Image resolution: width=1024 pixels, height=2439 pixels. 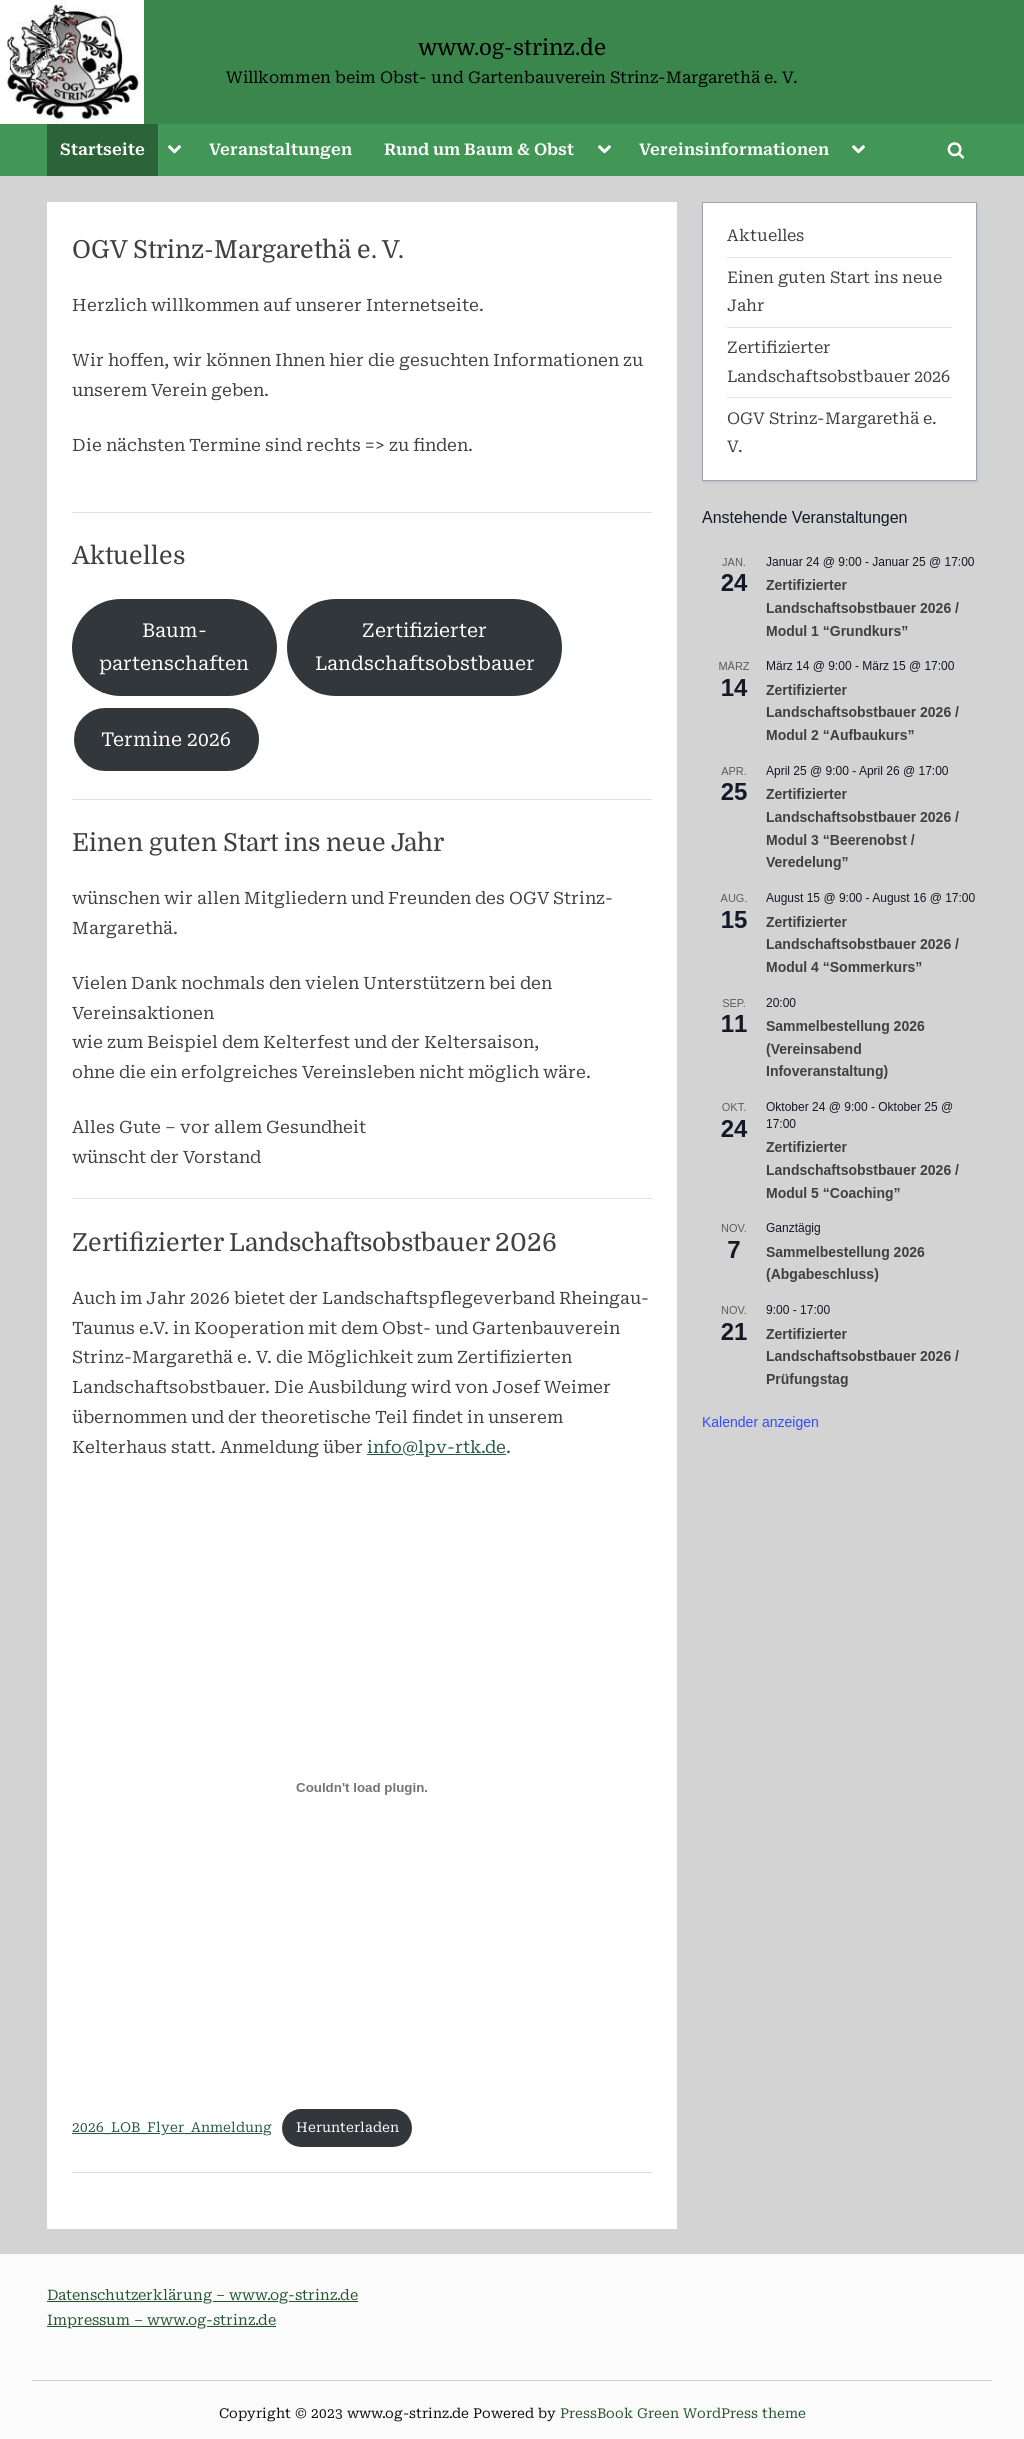 What do you see at coordinates (479, 149) in the screenshot?
I see `Rund um Baum & Obst` at bounding box center [479, 149].